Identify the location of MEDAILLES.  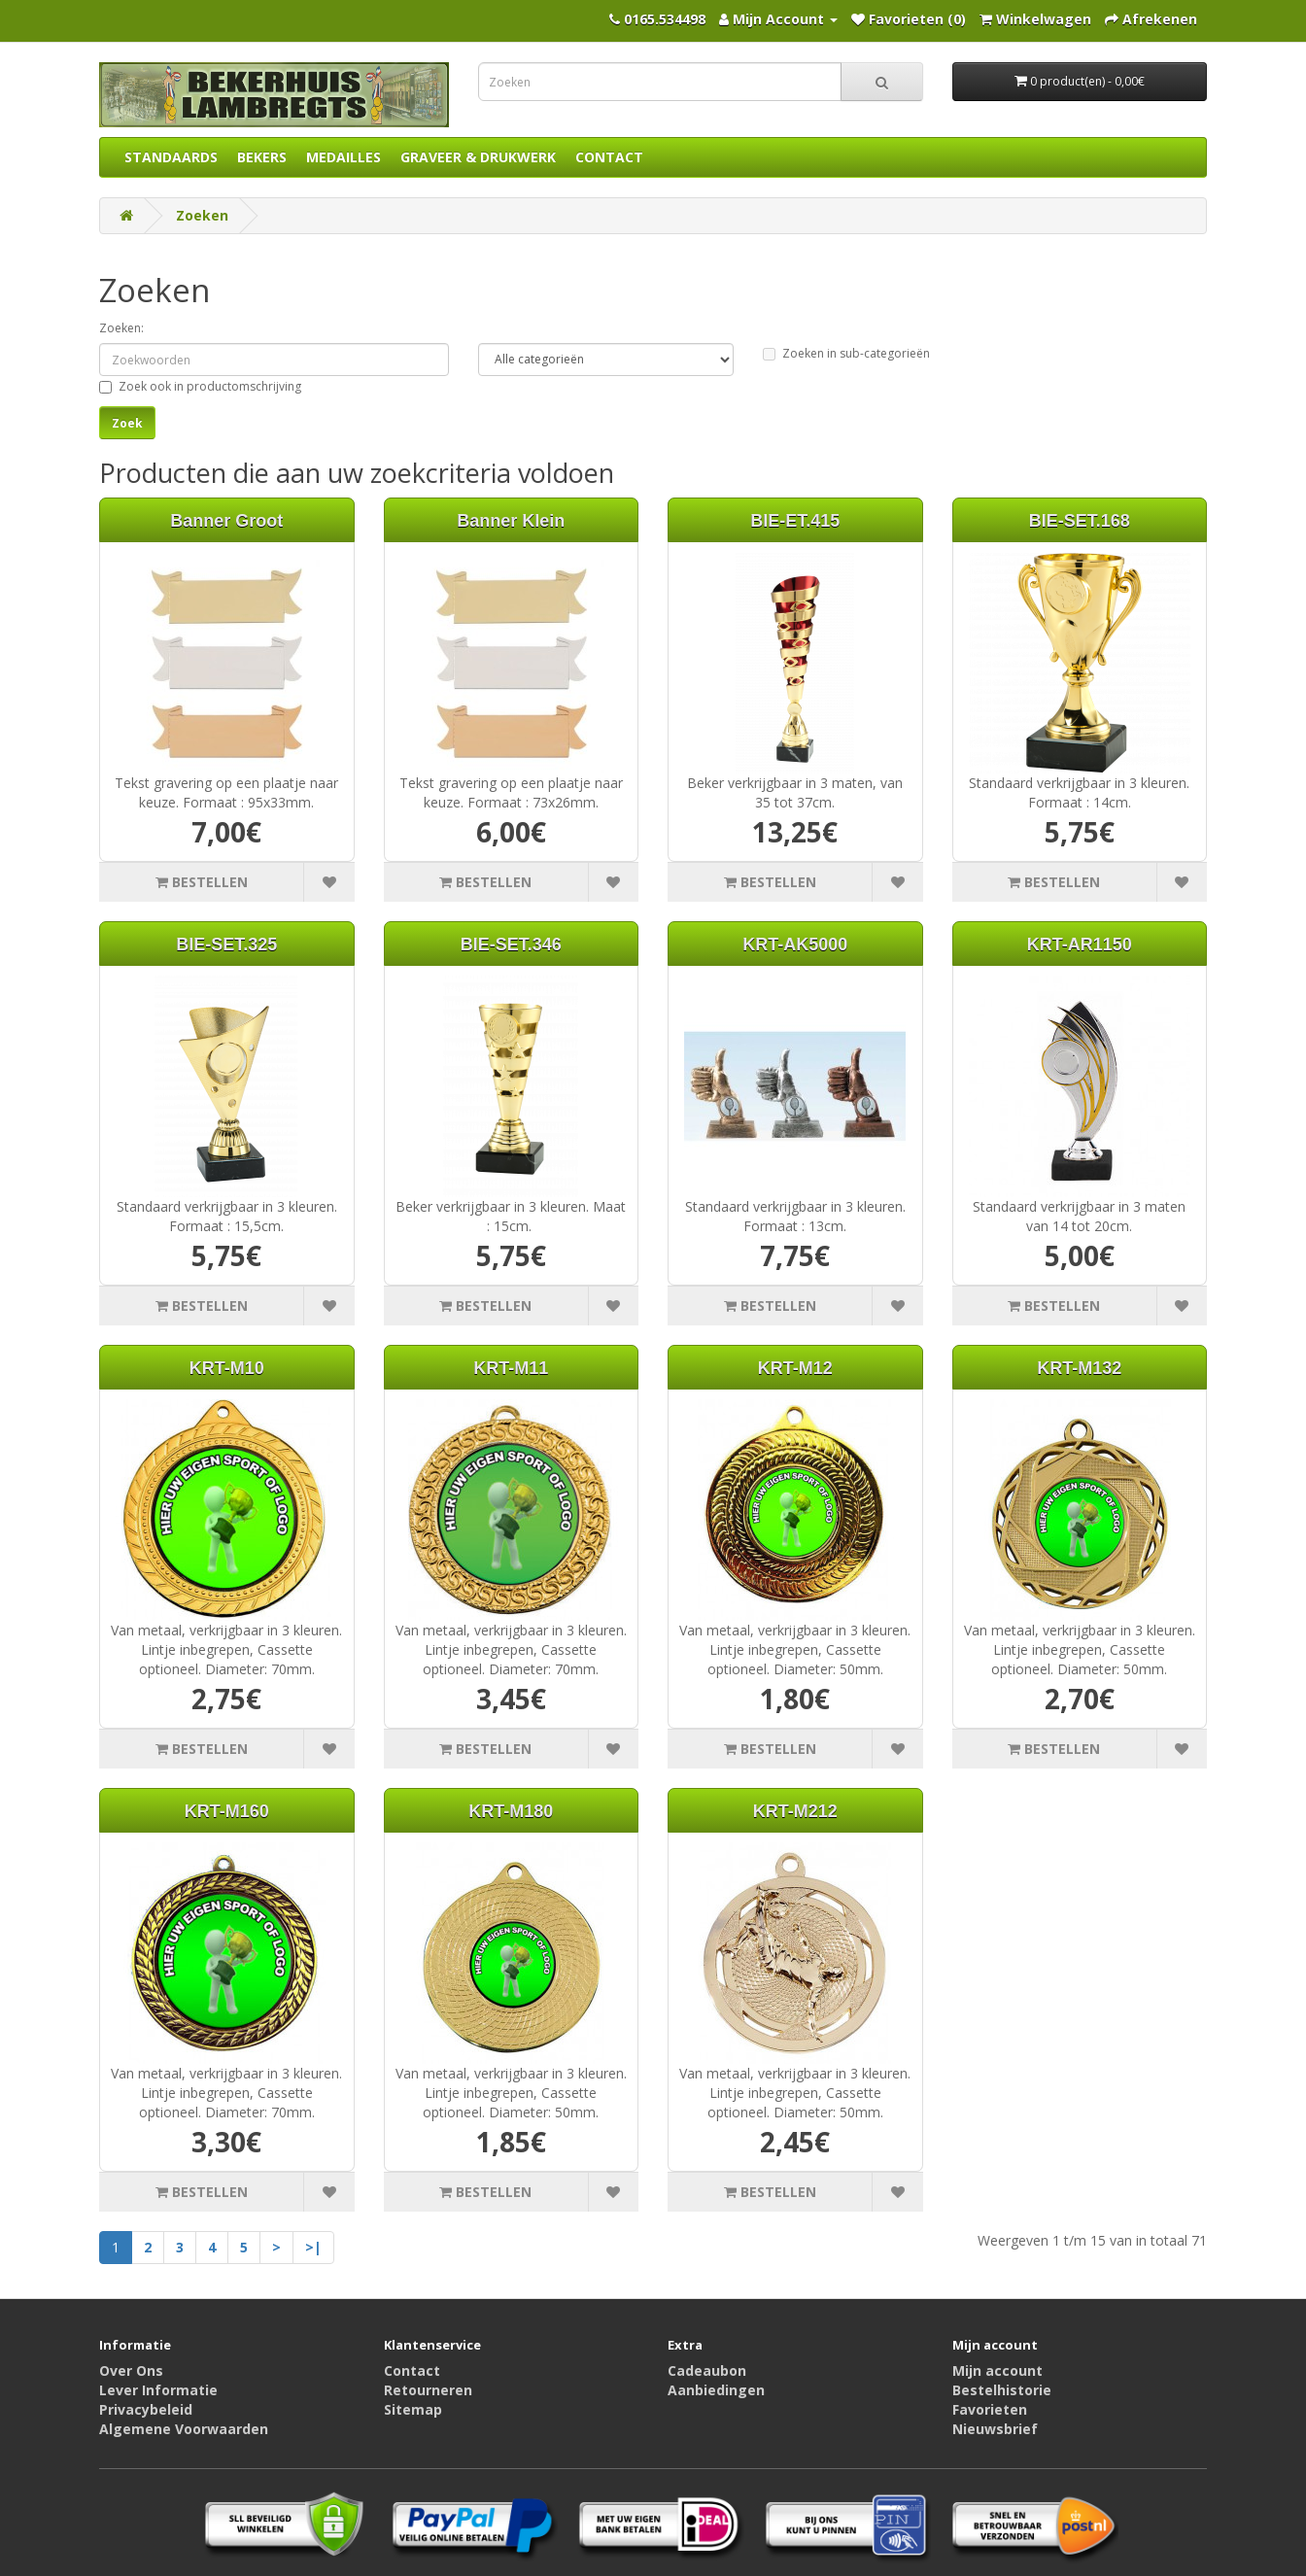
(343, 157).